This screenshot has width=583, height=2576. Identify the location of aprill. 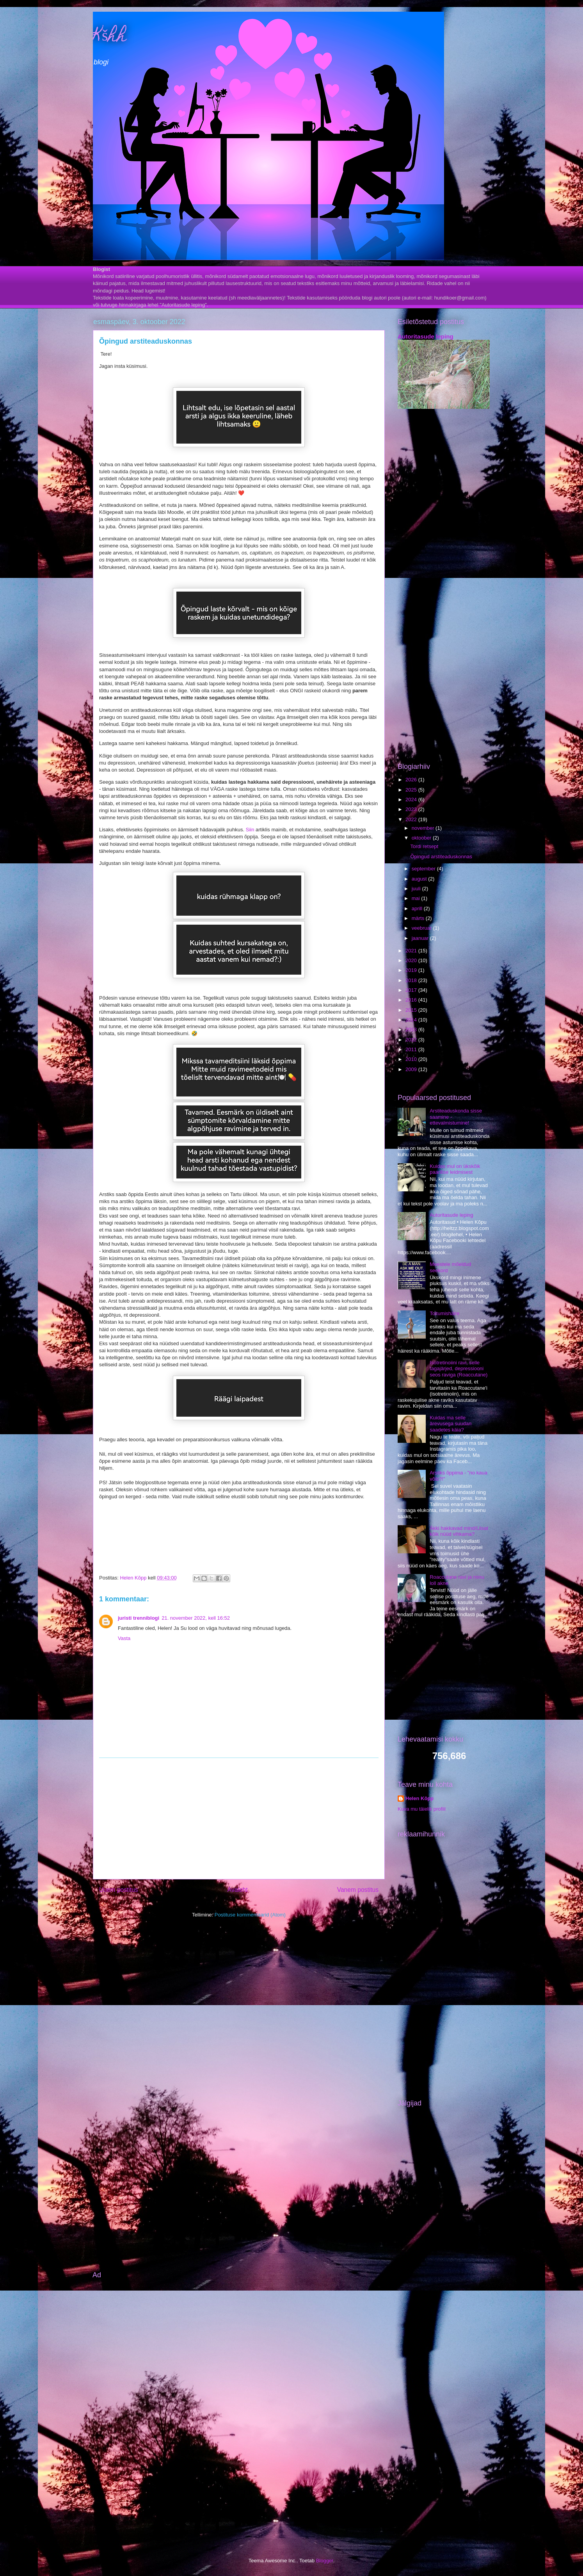
(418, 908).